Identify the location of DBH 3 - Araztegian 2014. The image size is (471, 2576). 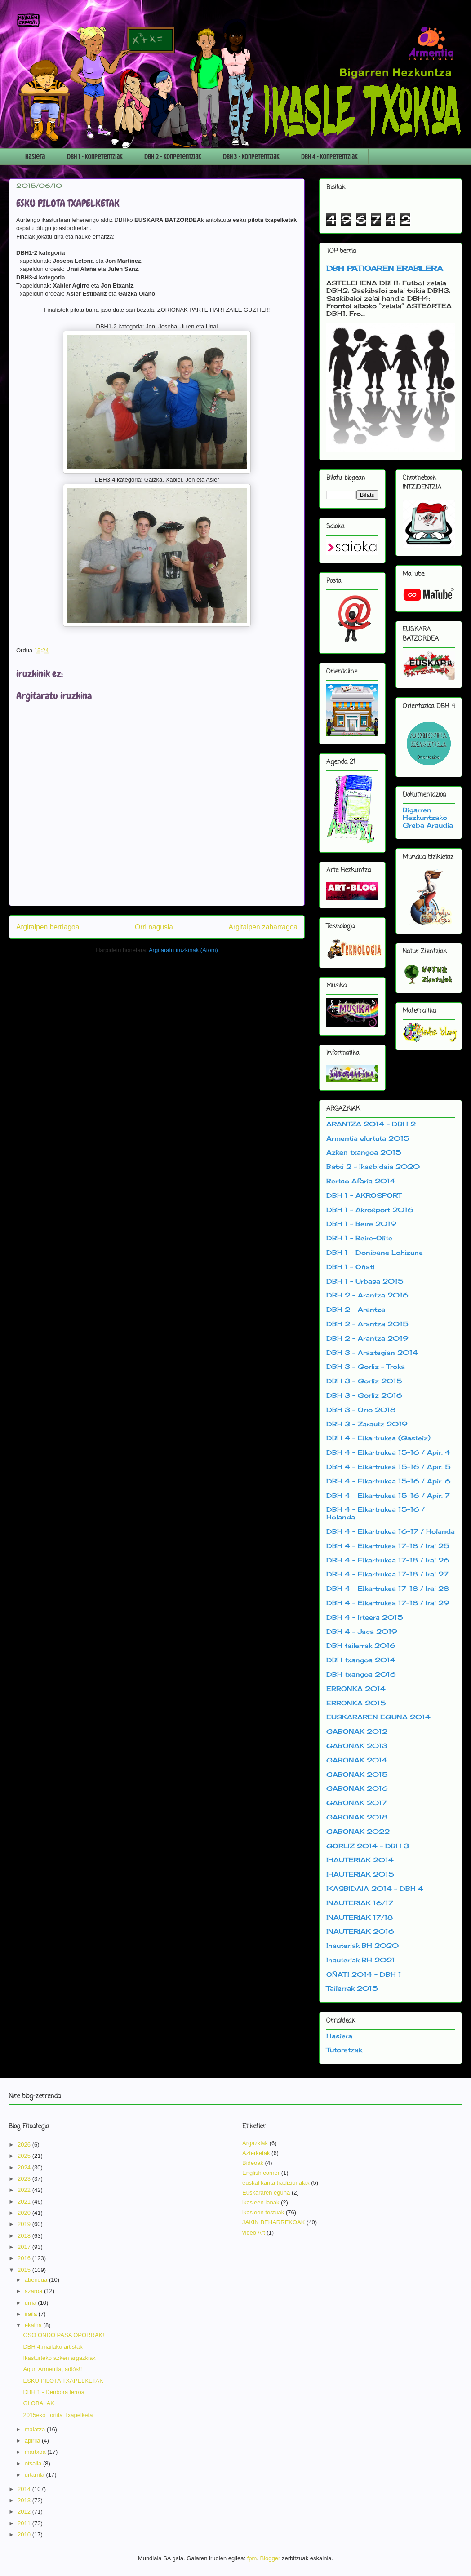
(372, 1352).